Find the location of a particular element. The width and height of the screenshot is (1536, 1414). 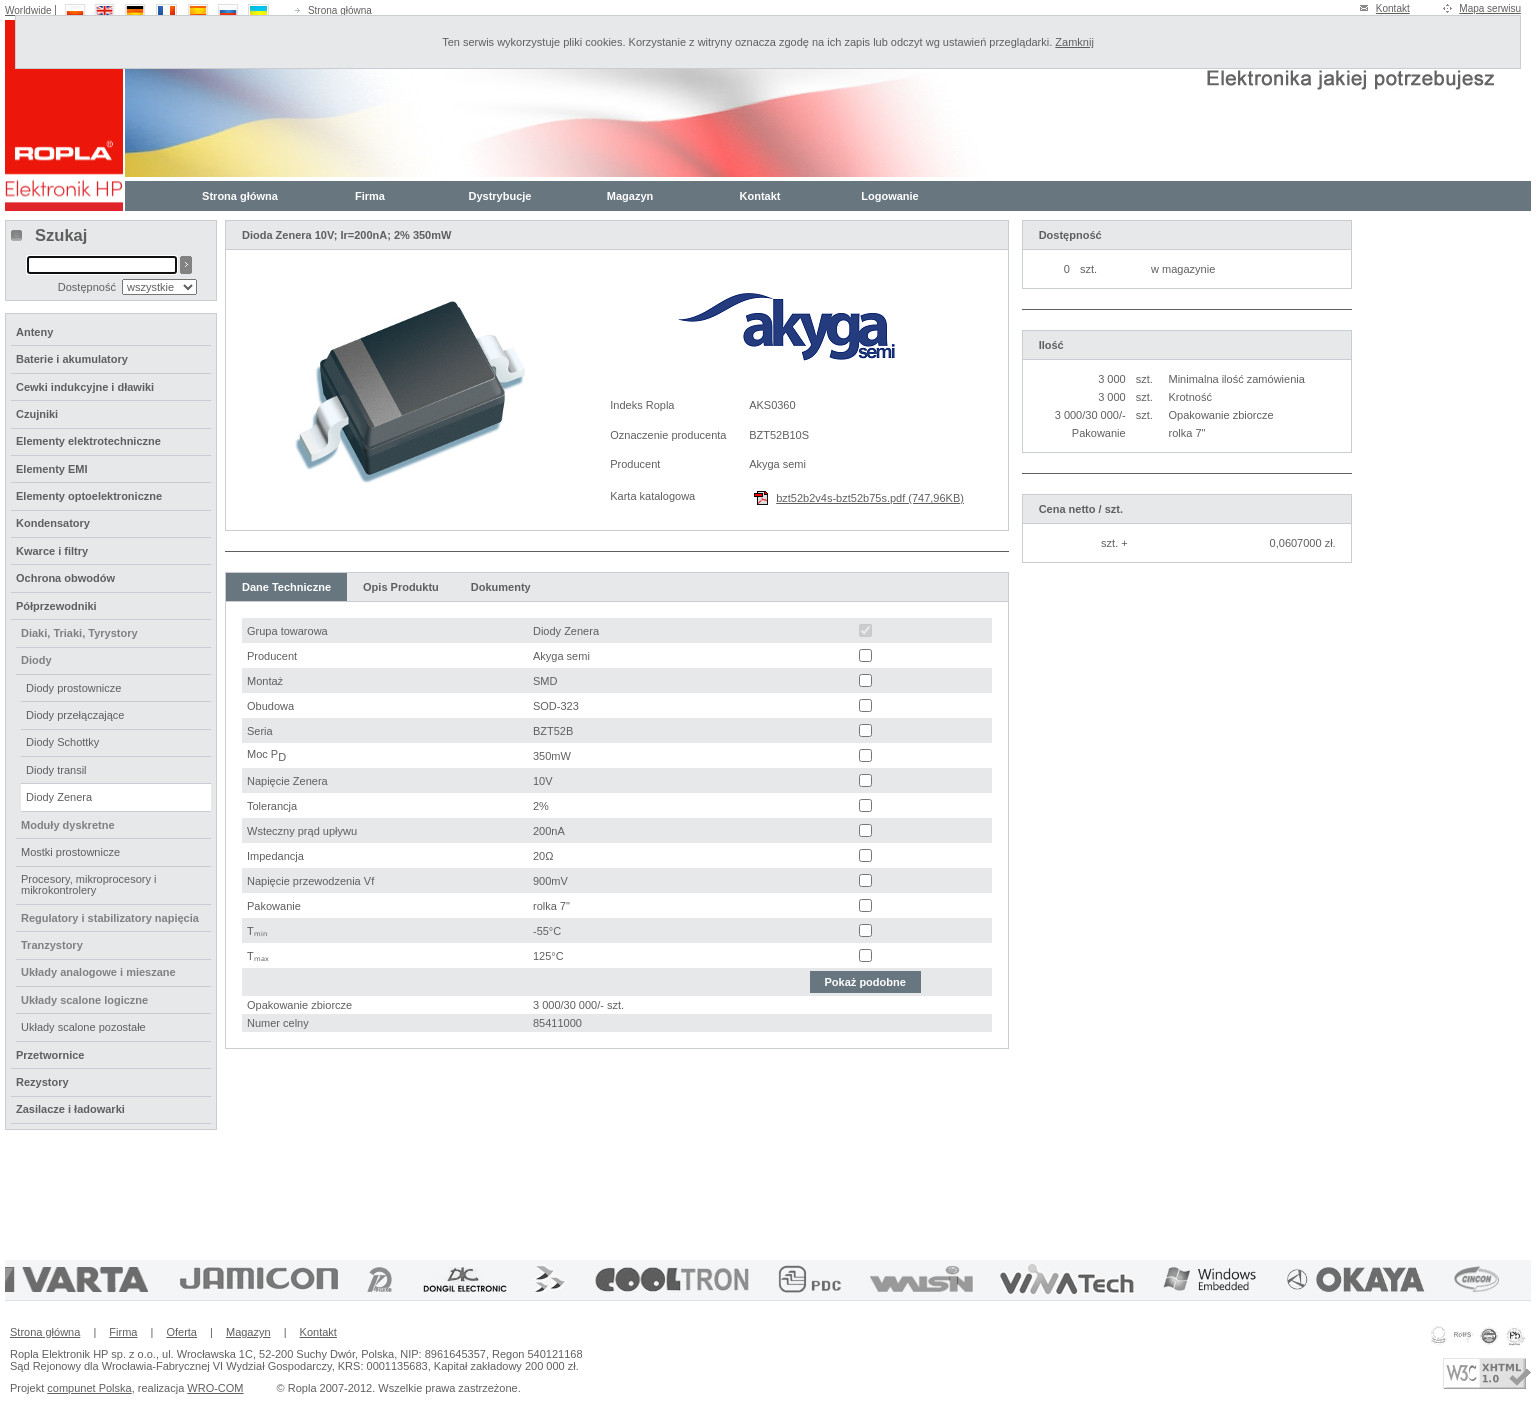

Diody Zenera is located at coordinates (59, 797).